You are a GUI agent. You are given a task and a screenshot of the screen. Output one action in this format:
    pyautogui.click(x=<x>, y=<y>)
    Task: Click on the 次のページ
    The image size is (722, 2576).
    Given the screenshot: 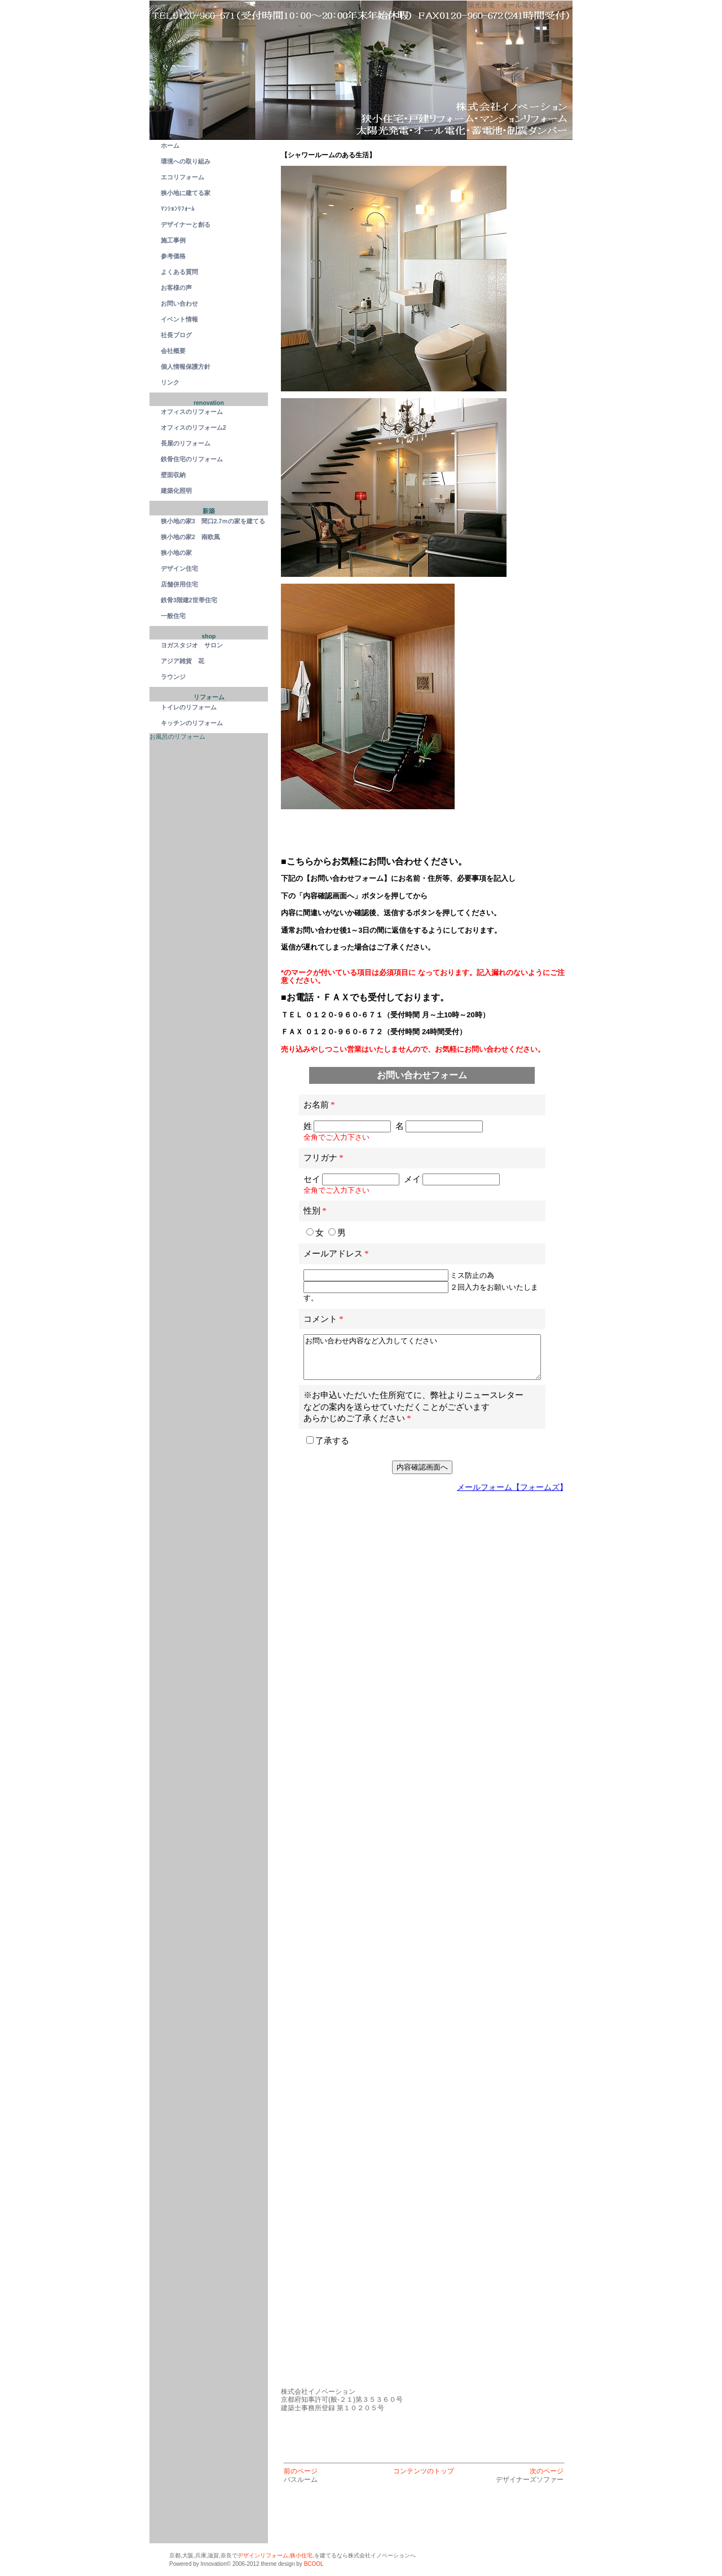 What is the action you would take?
    pyautogui.click(x=546, y=2471)
    